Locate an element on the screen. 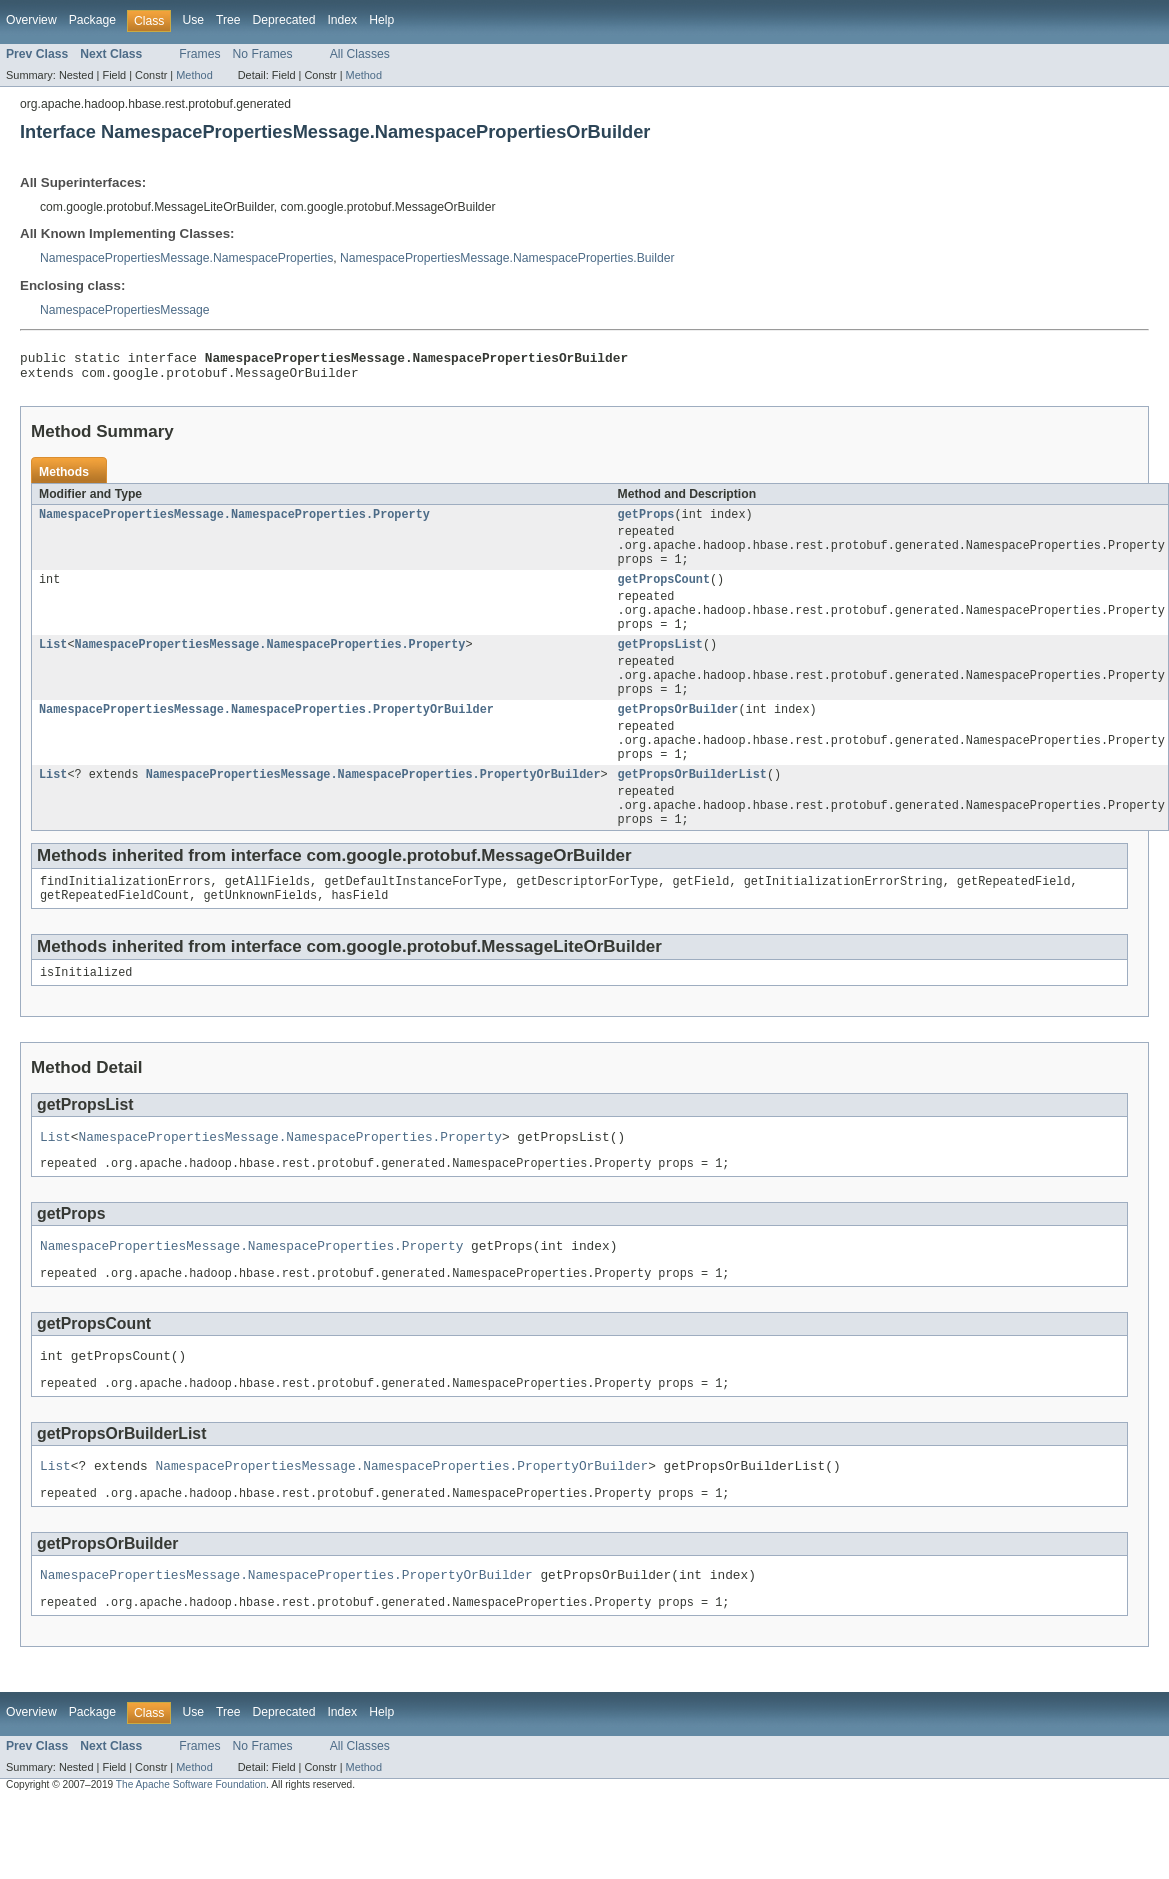  getPropsList is located at coordinates (660, 668).